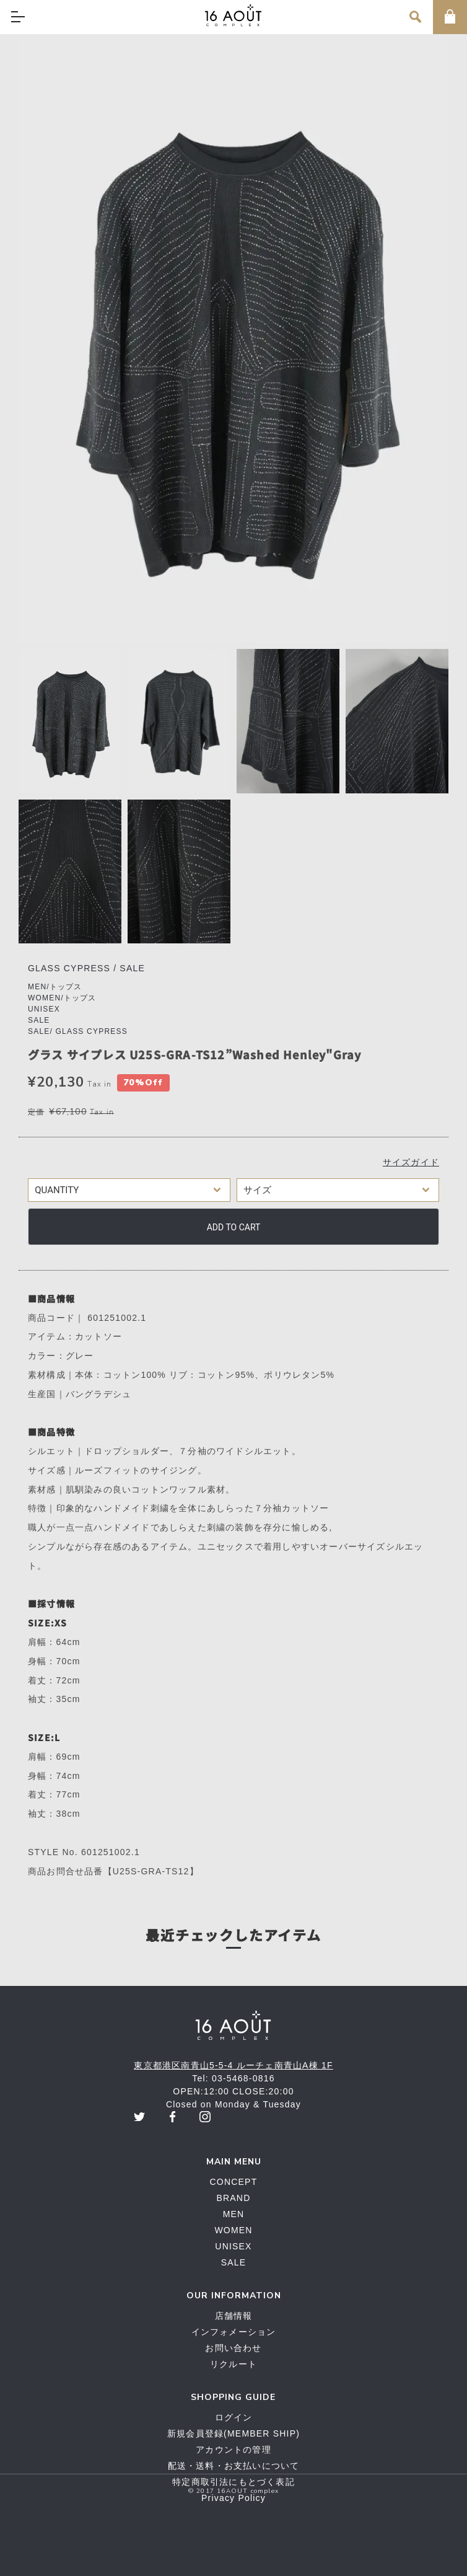  What do you see at coordinates (233, 2364) in the screenshot?
I see `リクルート` at bounding box center [233, 2364].